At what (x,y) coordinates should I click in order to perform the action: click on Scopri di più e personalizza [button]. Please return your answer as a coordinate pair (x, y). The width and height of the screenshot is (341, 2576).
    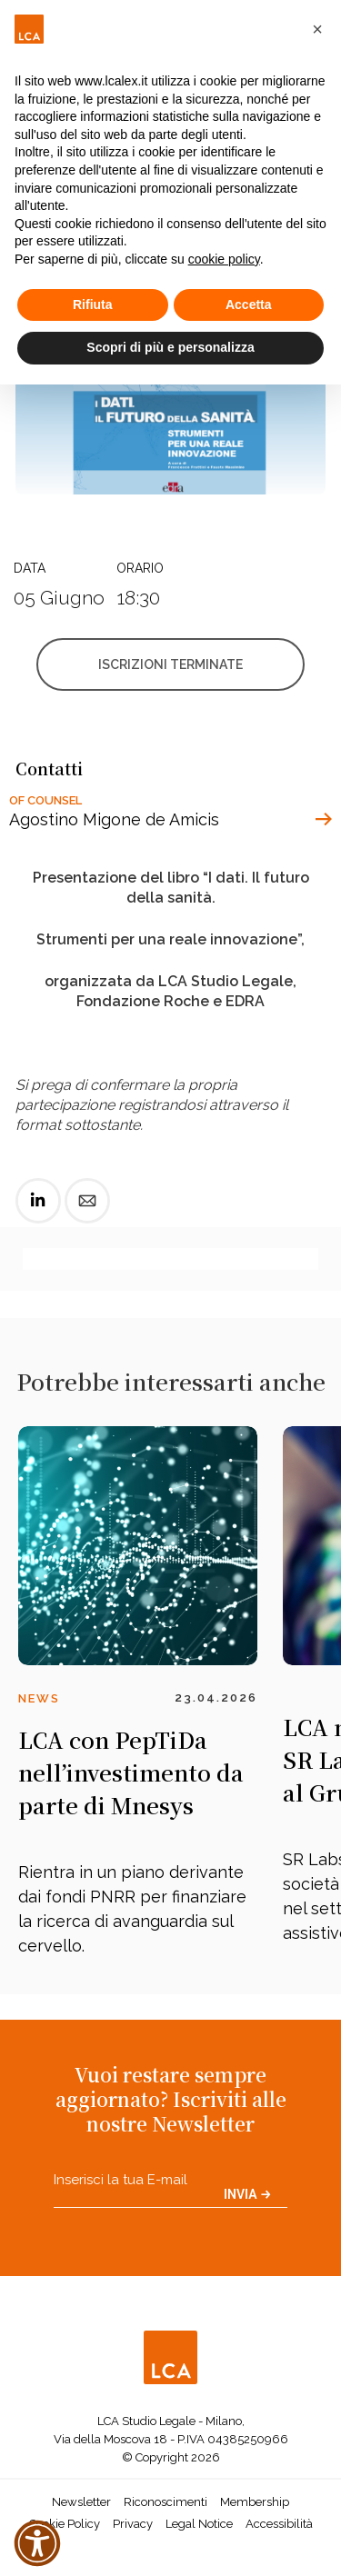
    Looking at the image, I should click on (170, 347).